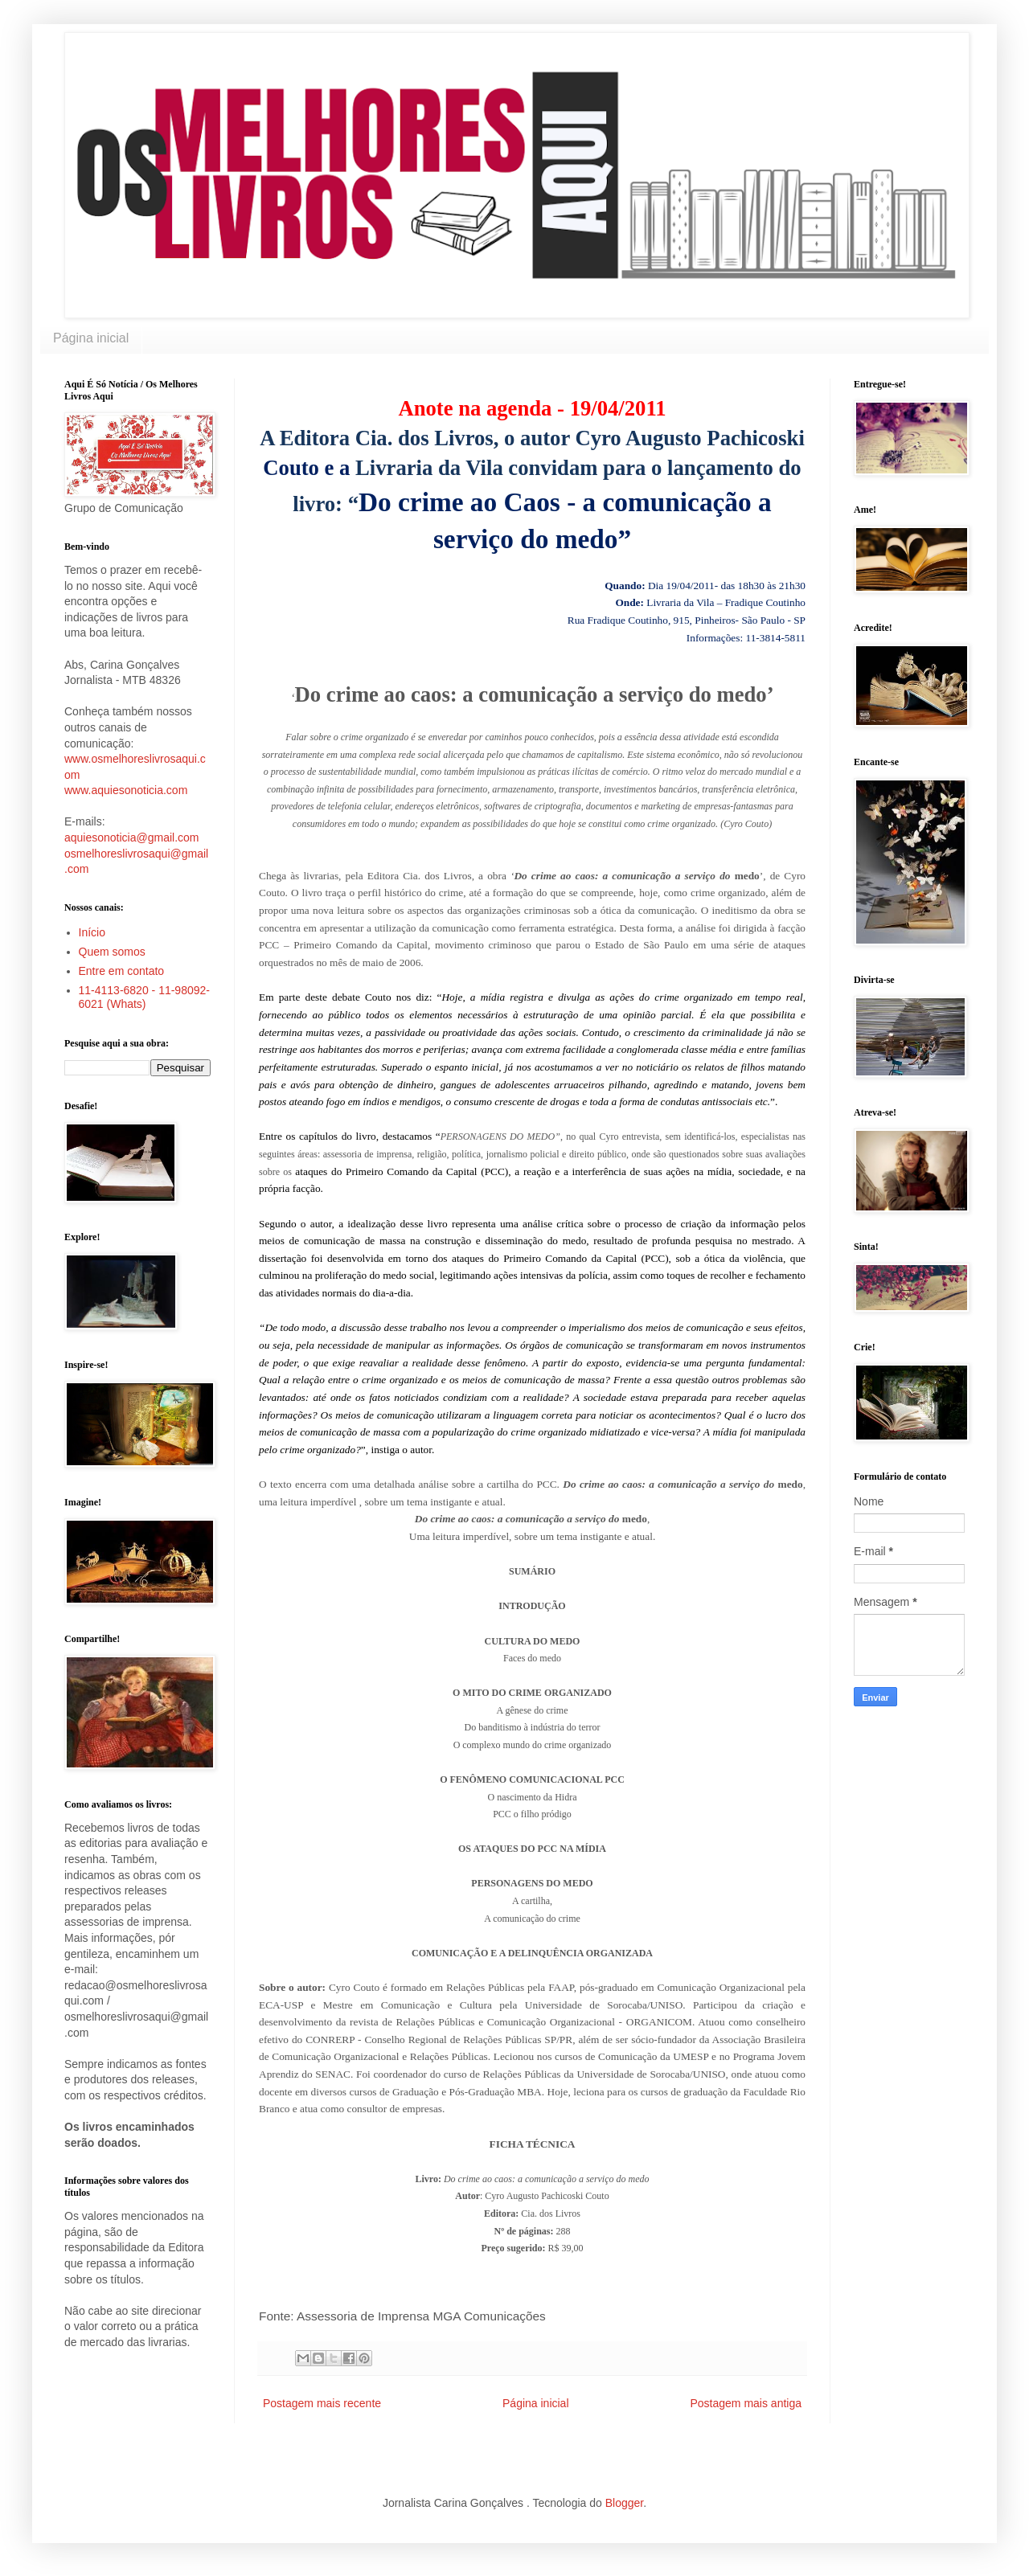 The width and height of the screenshot is (1029, 2576). I want to click on Página inicial, so click(91, 338).